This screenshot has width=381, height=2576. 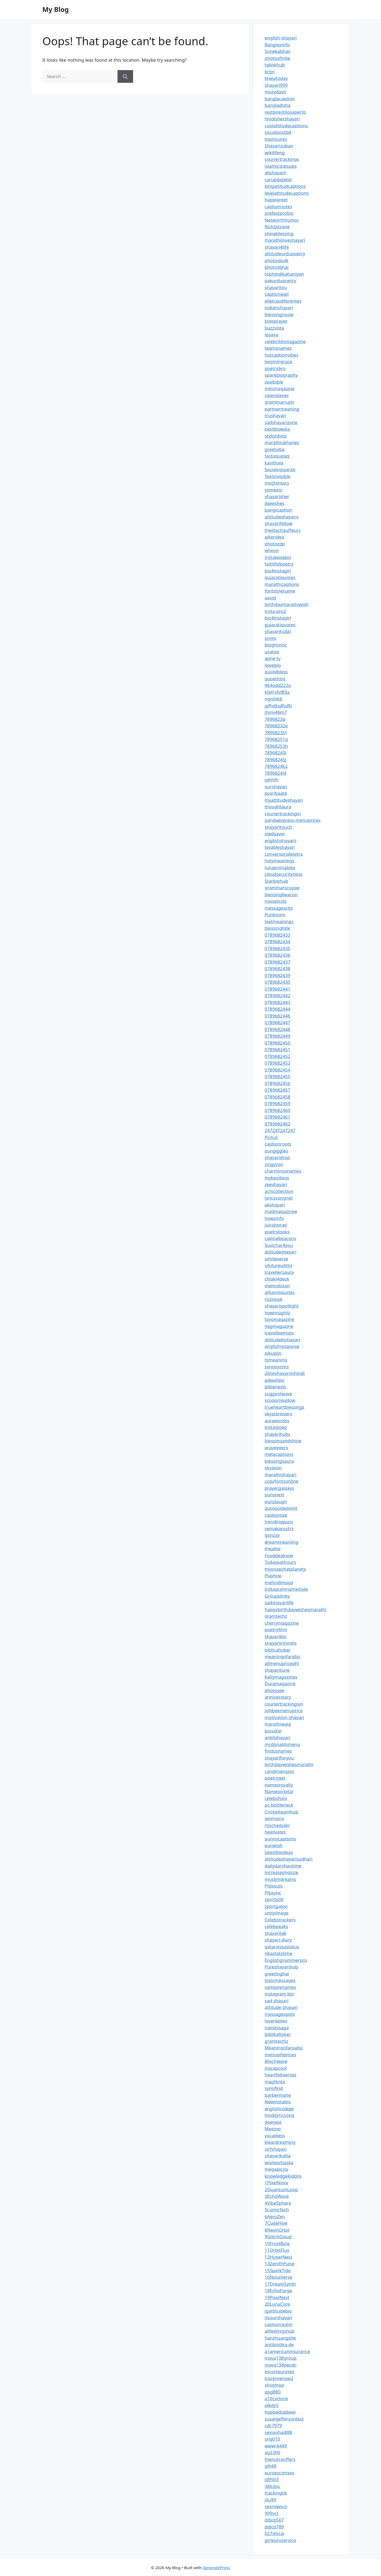 I want to click on Textinvisible, so click(x=278, y=476).